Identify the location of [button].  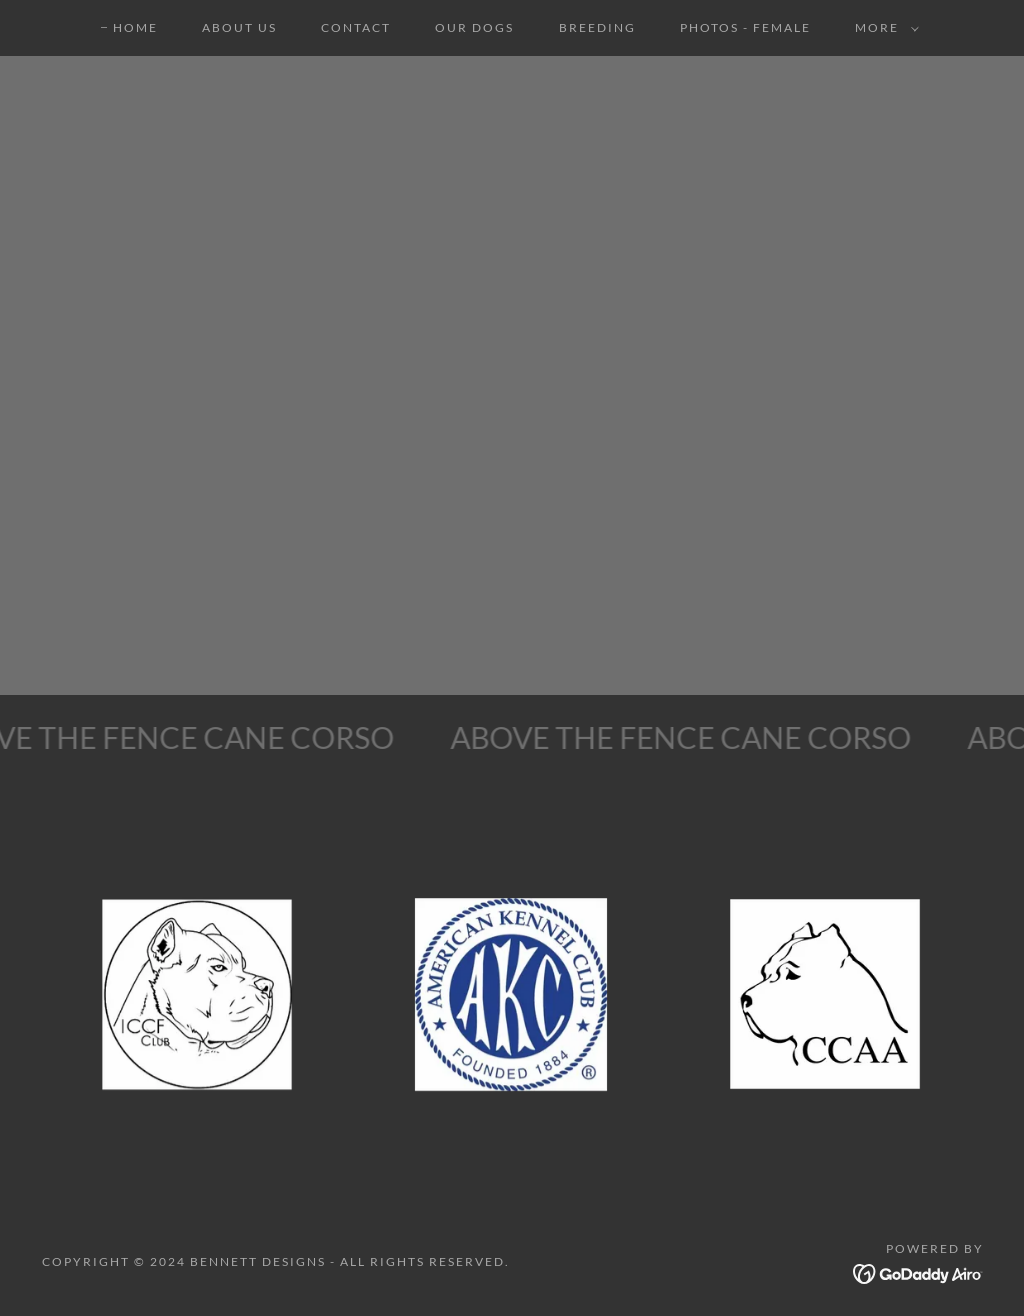
(883, 28).